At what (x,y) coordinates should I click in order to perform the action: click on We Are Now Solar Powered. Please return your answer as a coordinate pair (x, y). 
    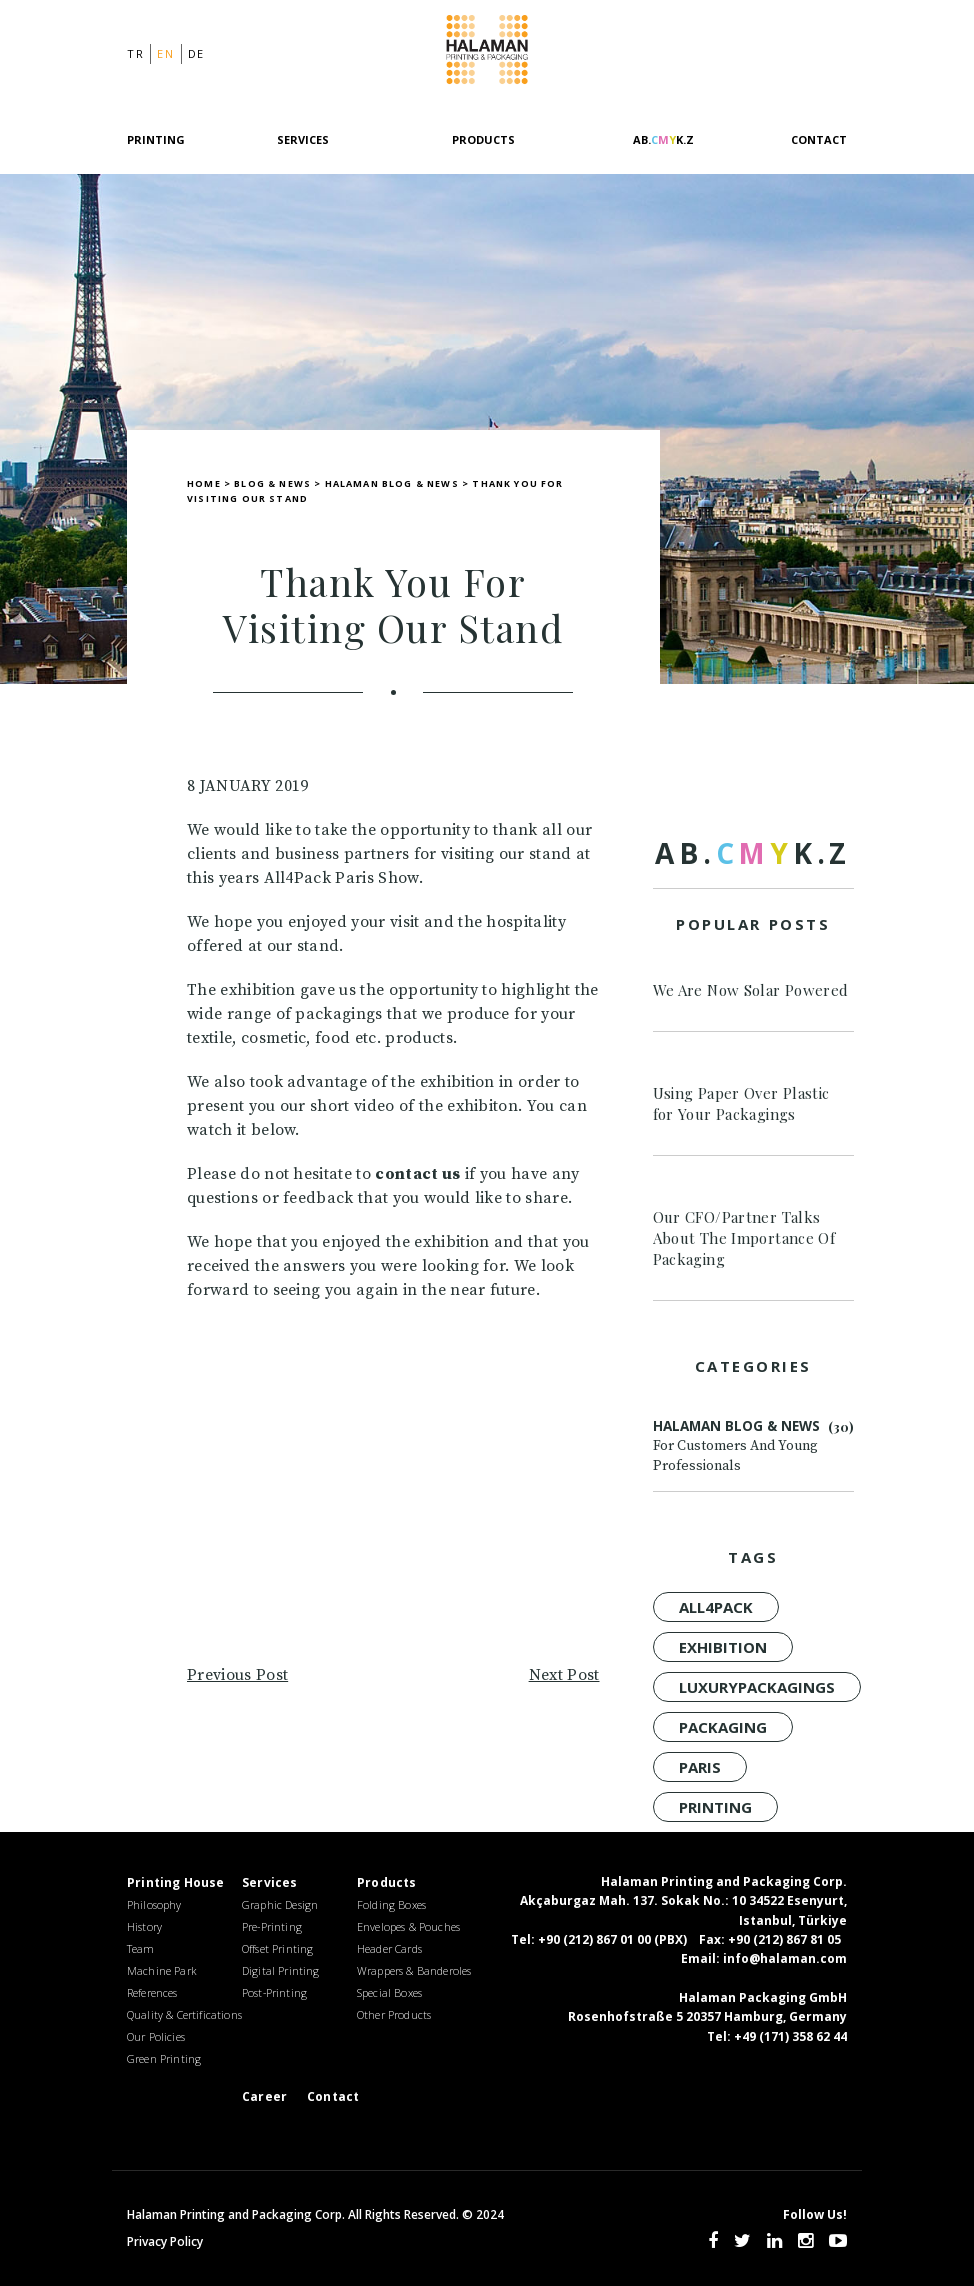
    Looking at the image, I should click on (751, 990).